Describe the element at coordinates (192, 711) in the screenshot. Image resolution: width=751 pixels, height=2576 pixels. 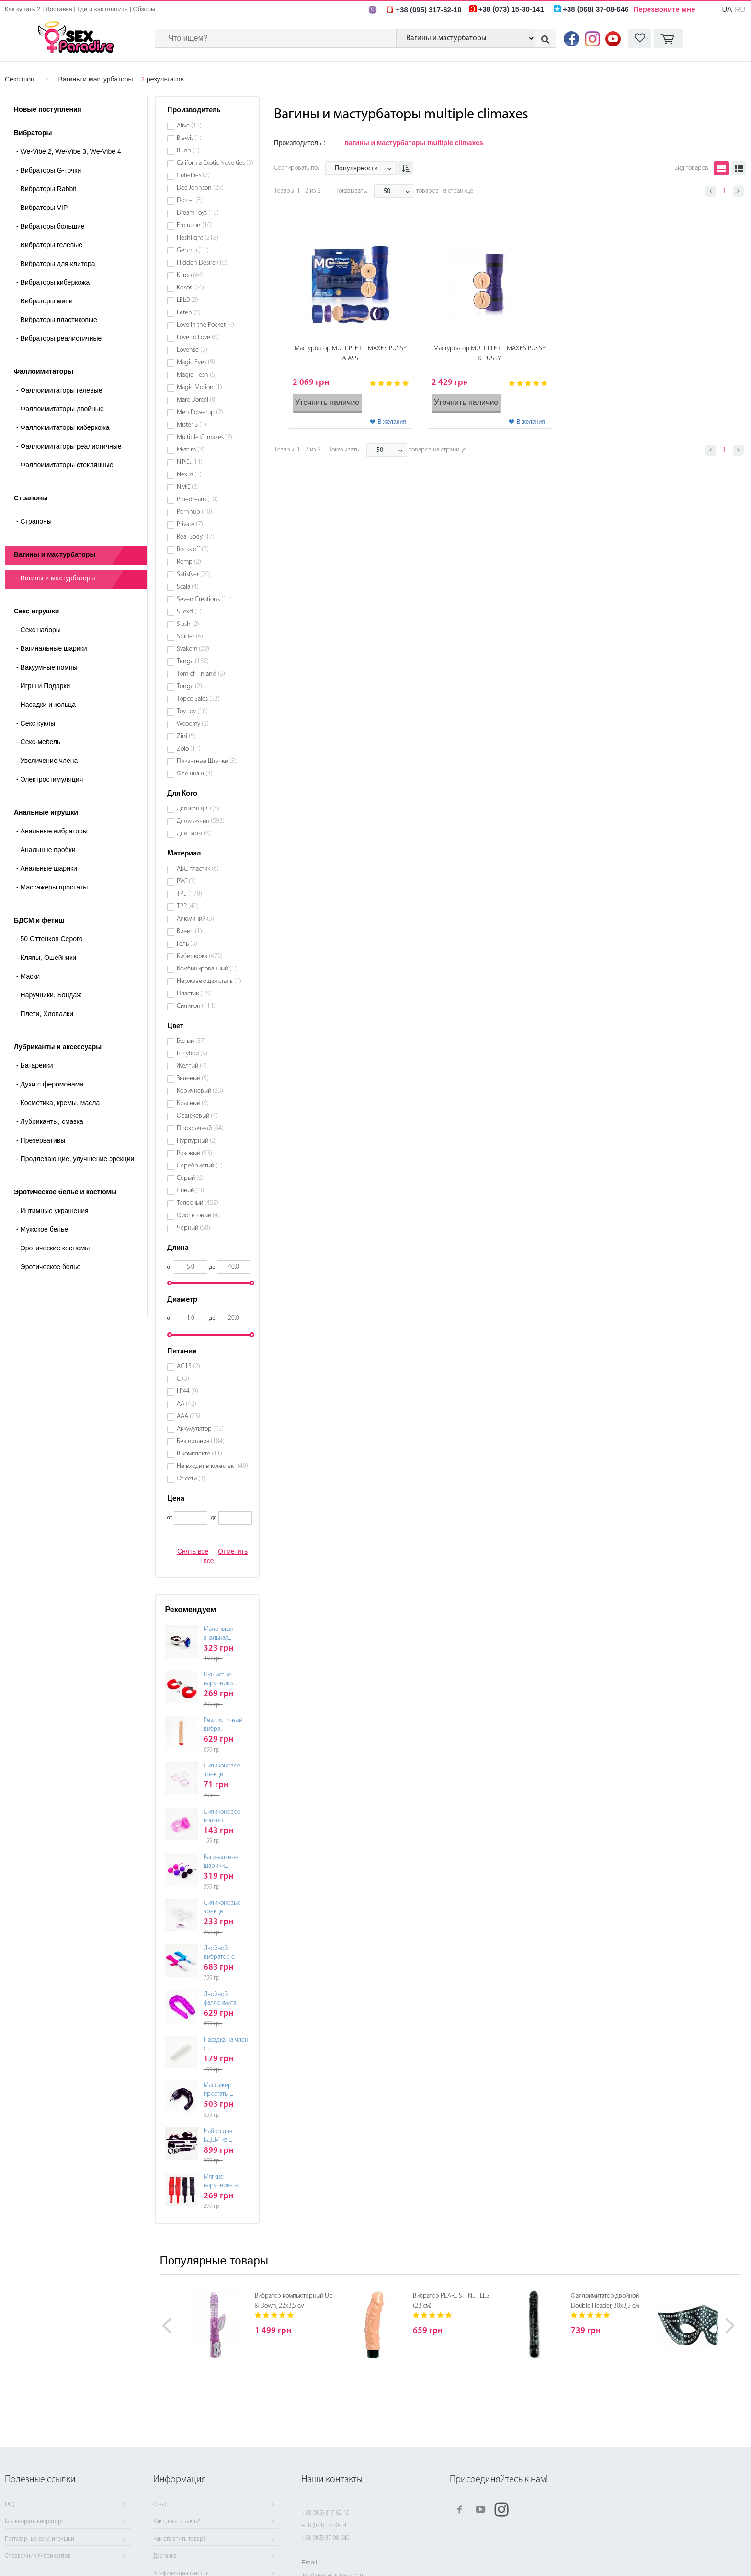
I see `Toy Joy` at that location.